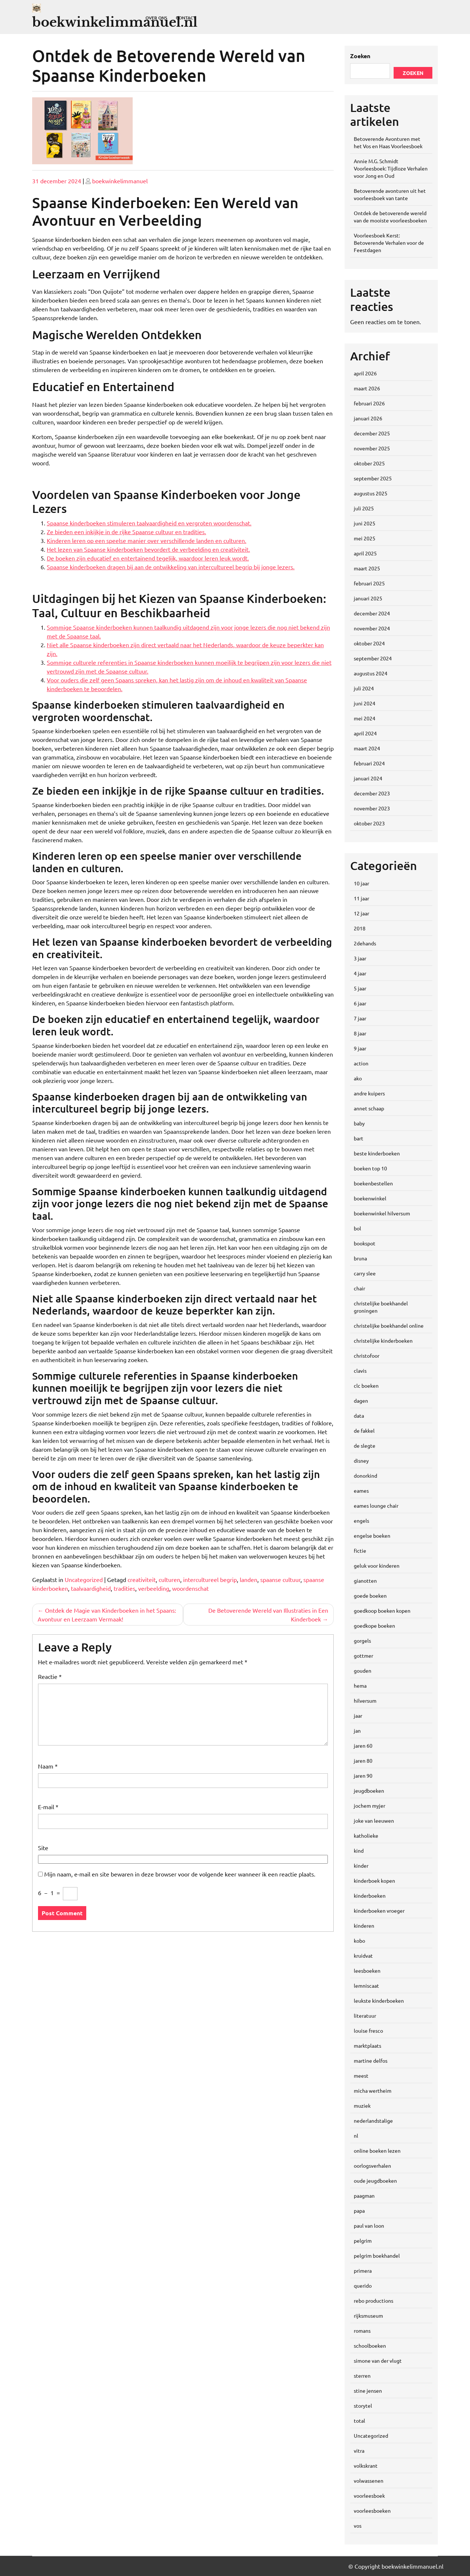 The width and height of the screenshot is (470, 2576). What do you see at coordinates (376, 1505) in the screenshot?
I see `eames lounge chair` at bounding box center [376, 1505].